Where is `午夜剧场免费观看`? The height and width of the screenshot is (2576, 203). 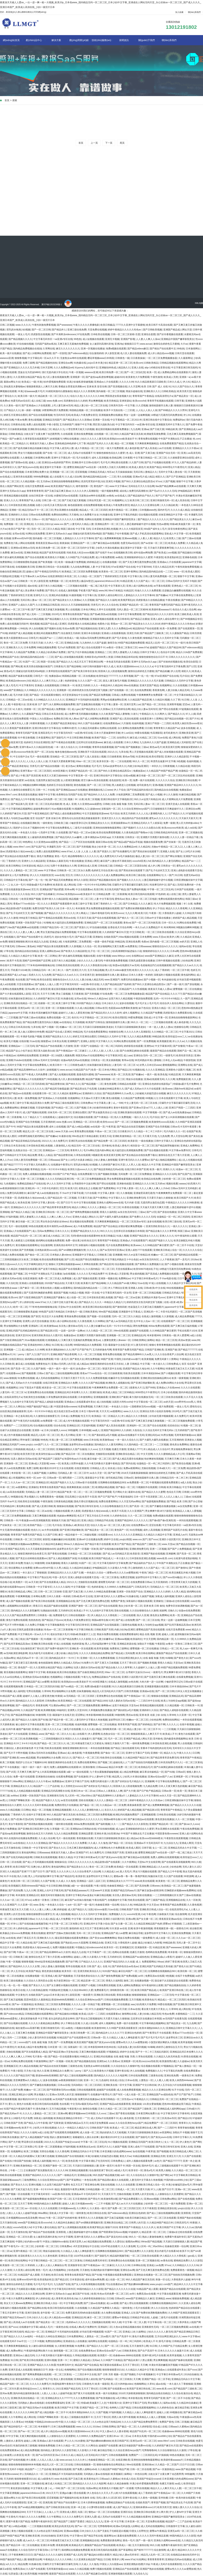 午夜剧场免费观看 is located at coordinates (142, 998).